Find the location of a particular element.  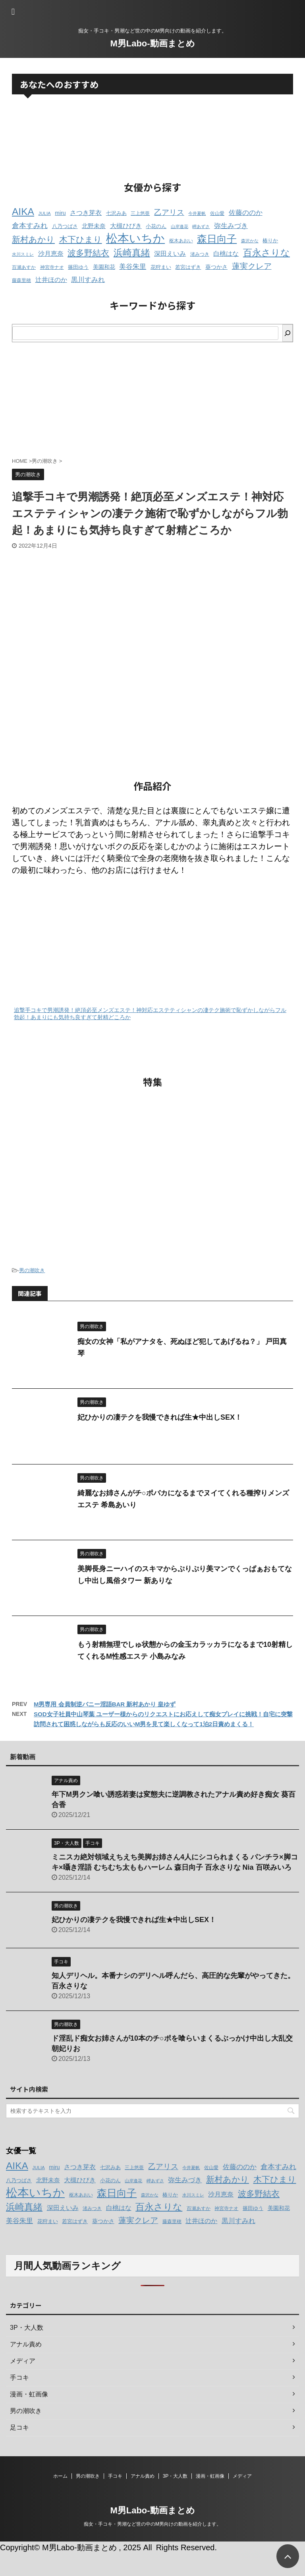

椿りか [椿りか (13個の項目)] is located at coordinates (270, 240).